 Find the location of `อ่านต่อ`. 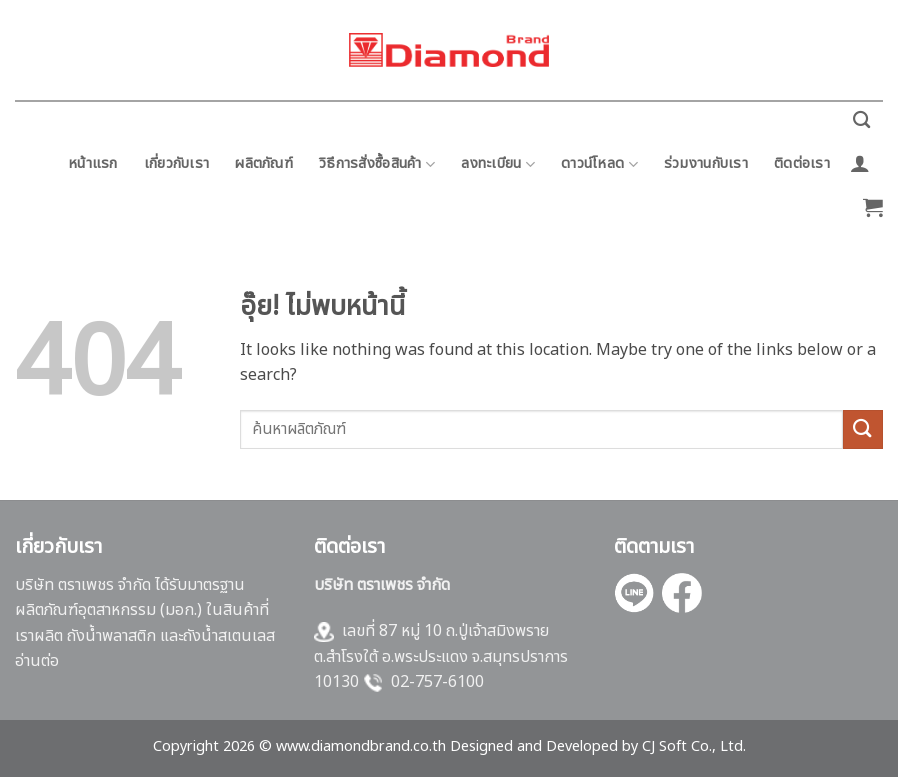

อ่านต่อ is located at coordinates (37, 661).